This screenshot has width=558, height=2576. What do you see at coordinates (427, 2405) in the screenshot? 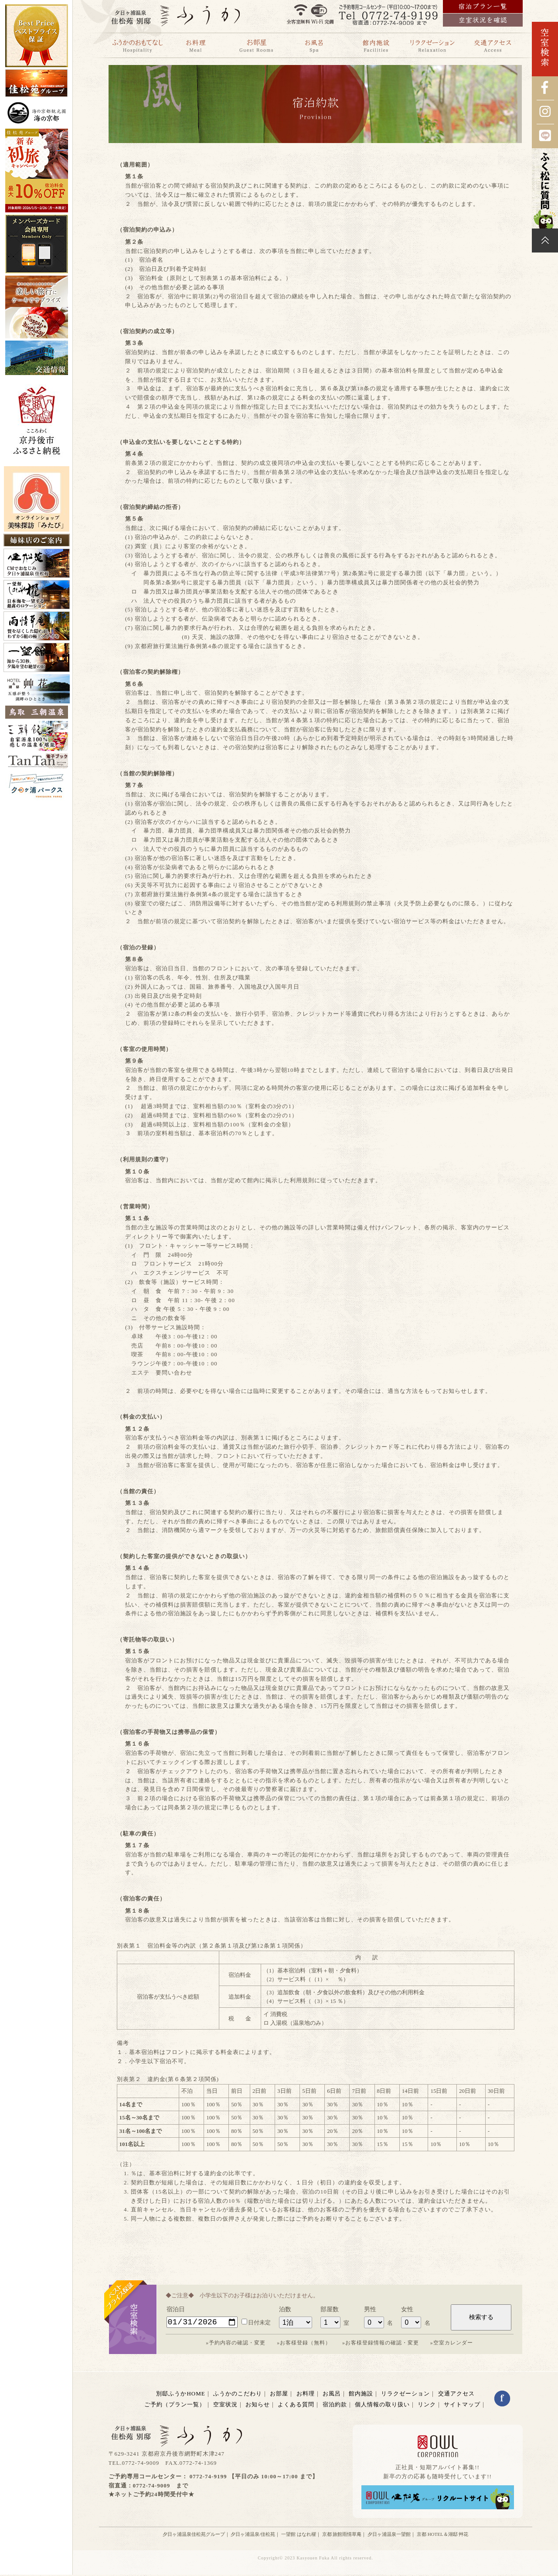
I see `リンク` at bounding box center [427, 2405].